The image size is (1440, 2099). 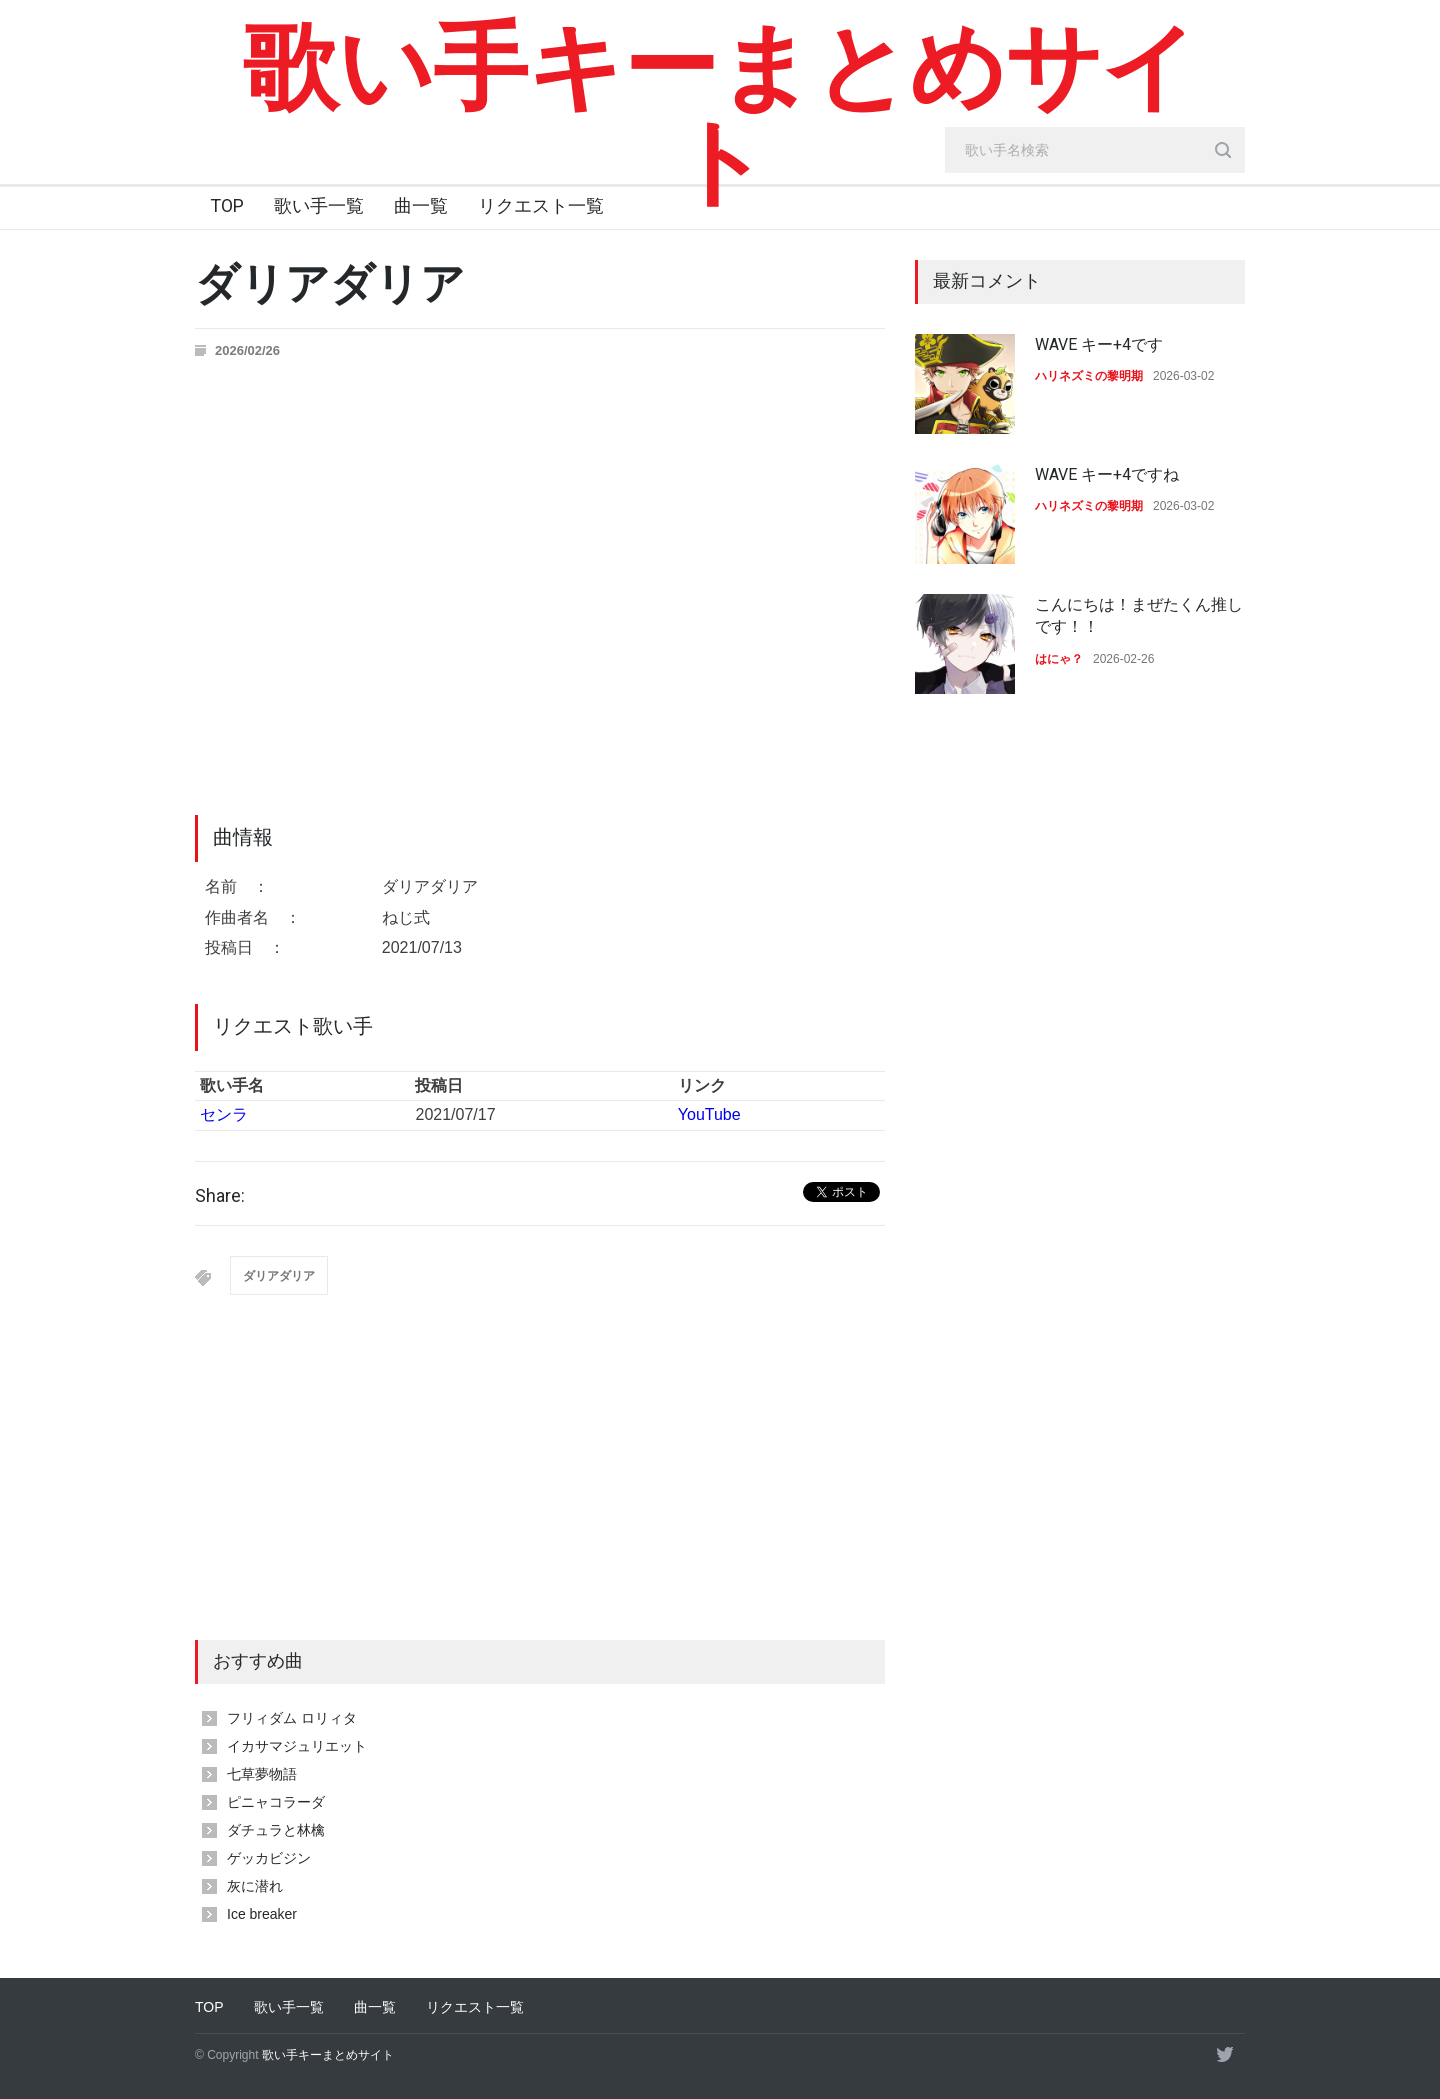 What do you see at coordinates (709, 1114) in the screenshot?
I see `YouTube` at bounding box center [709, 1114].